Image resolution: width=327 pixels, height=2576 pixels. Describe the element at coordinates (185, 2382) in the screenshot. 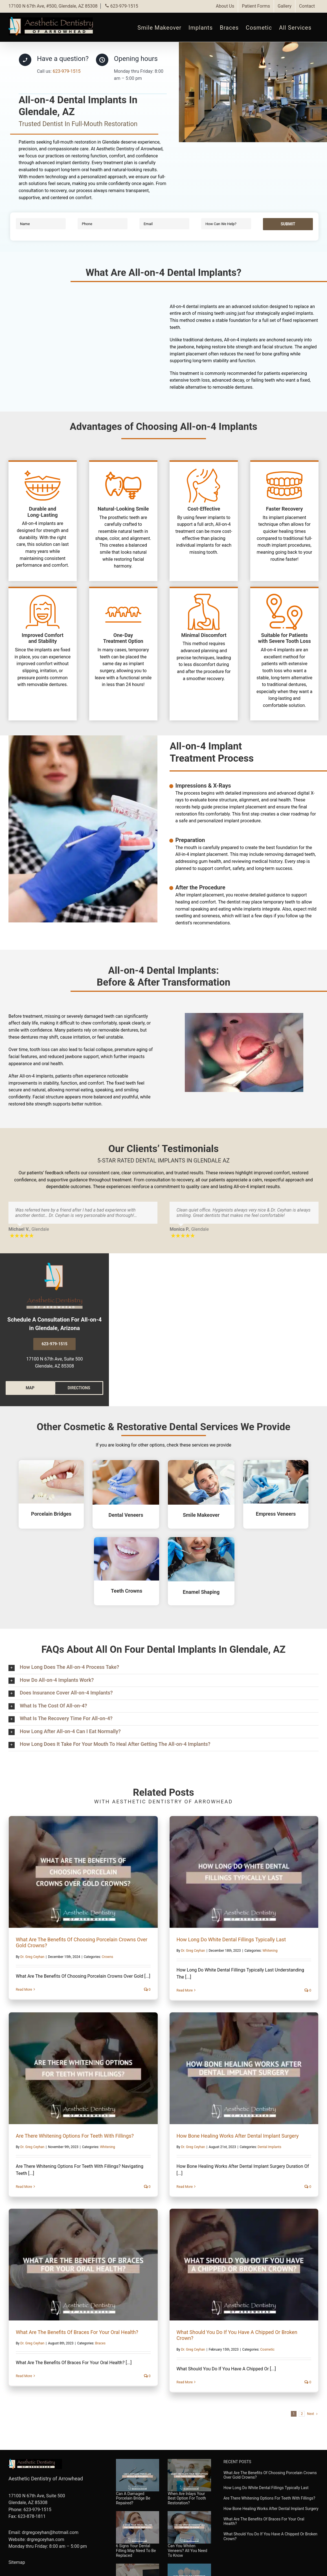

I see `Read More [More on What Should You Do If You Have A Chipped Or Broken Crown?]` at that location.